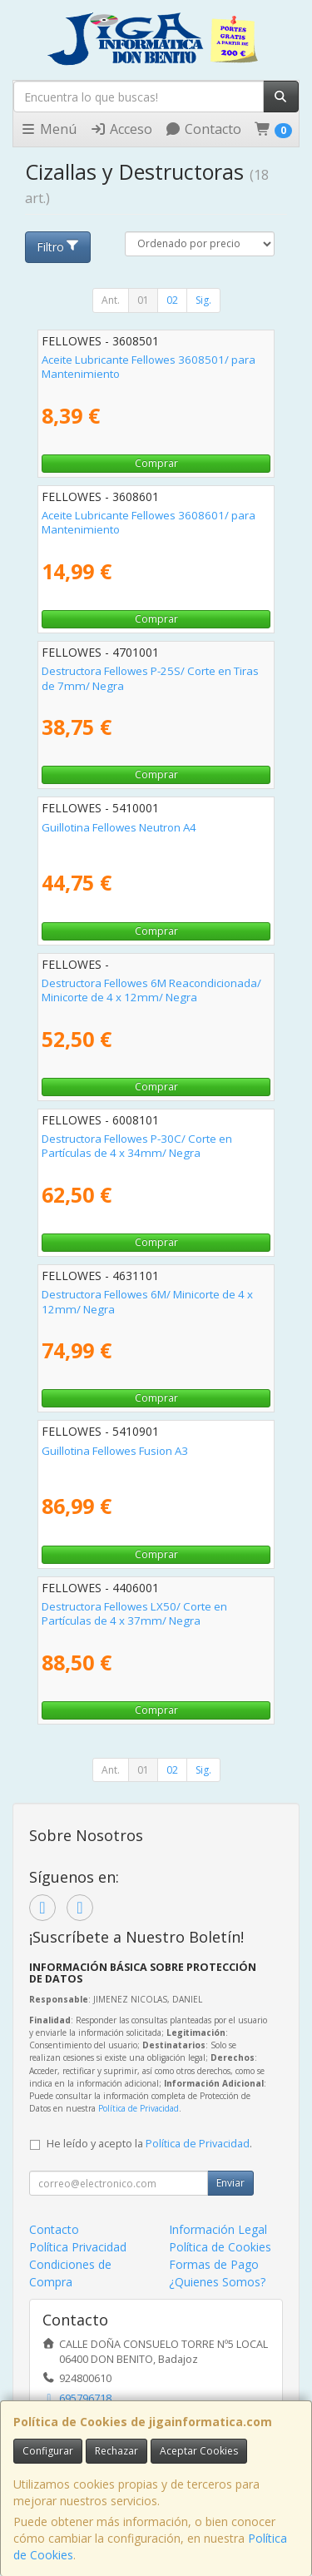 Image resolution: width=312 pixels, height=2576 pixels. What do you see at coordinates (220, 2247) in the screenshot?
I see `Política de Cookies` at bounding box center [220, 2247].